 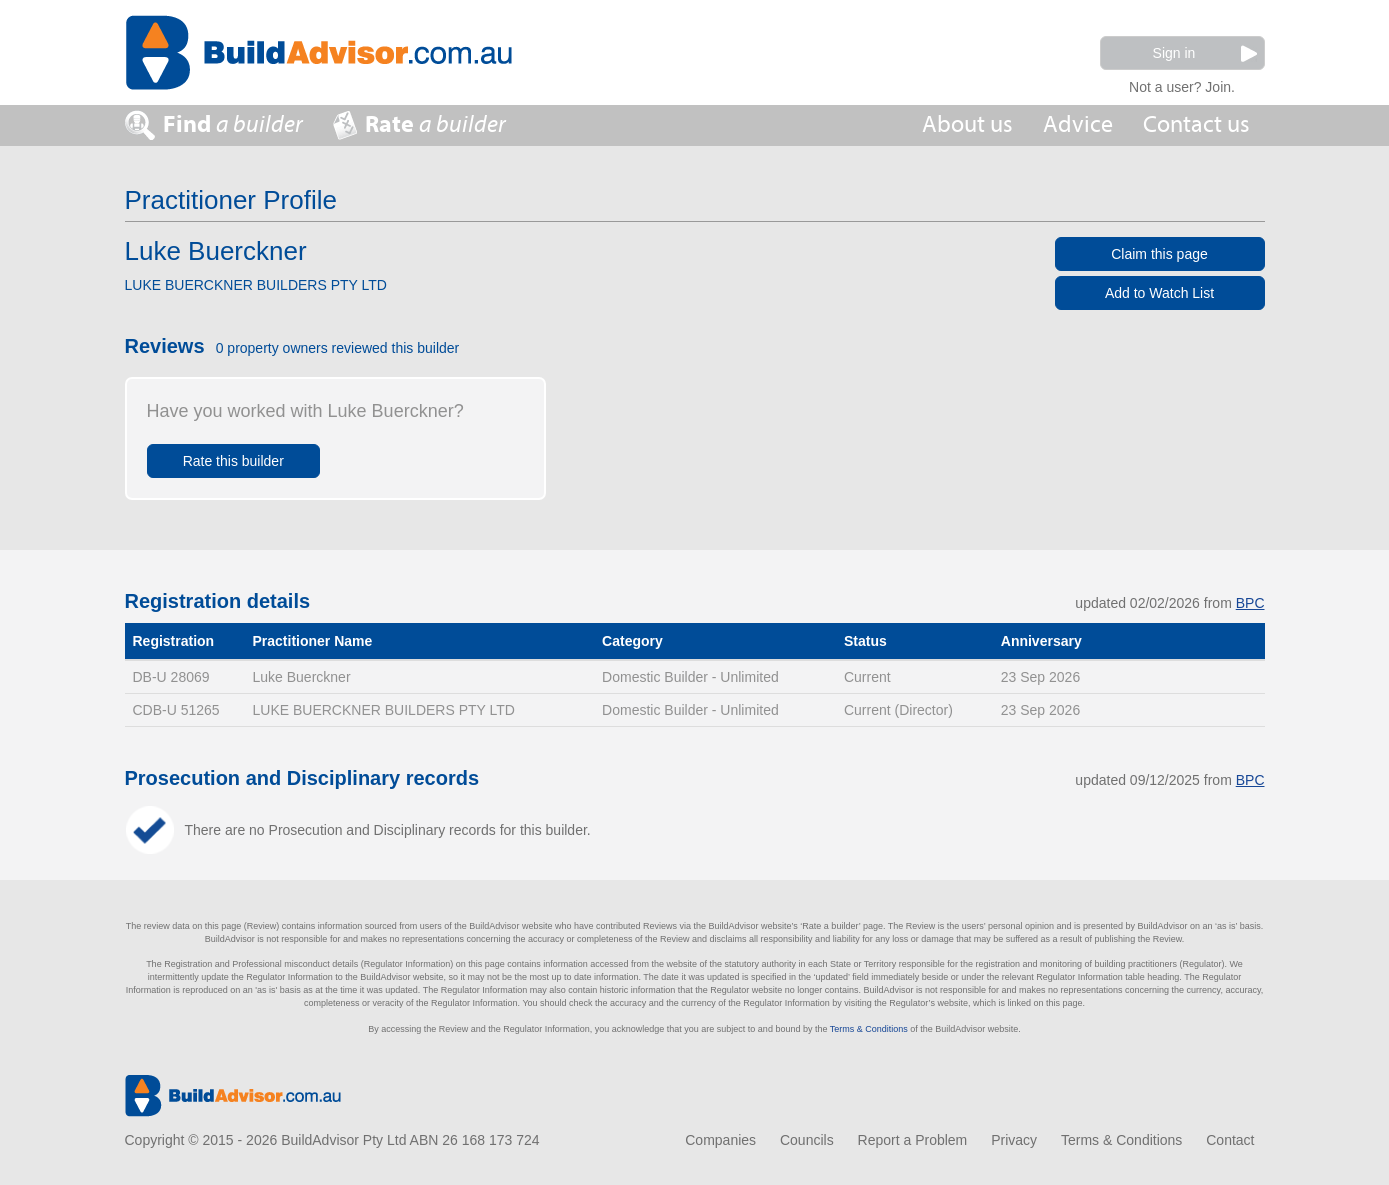 What do you see at coordinates (1182, 84) in the screenshot?
I see `Not a user? Join.` at bounding box center [1182, 84].